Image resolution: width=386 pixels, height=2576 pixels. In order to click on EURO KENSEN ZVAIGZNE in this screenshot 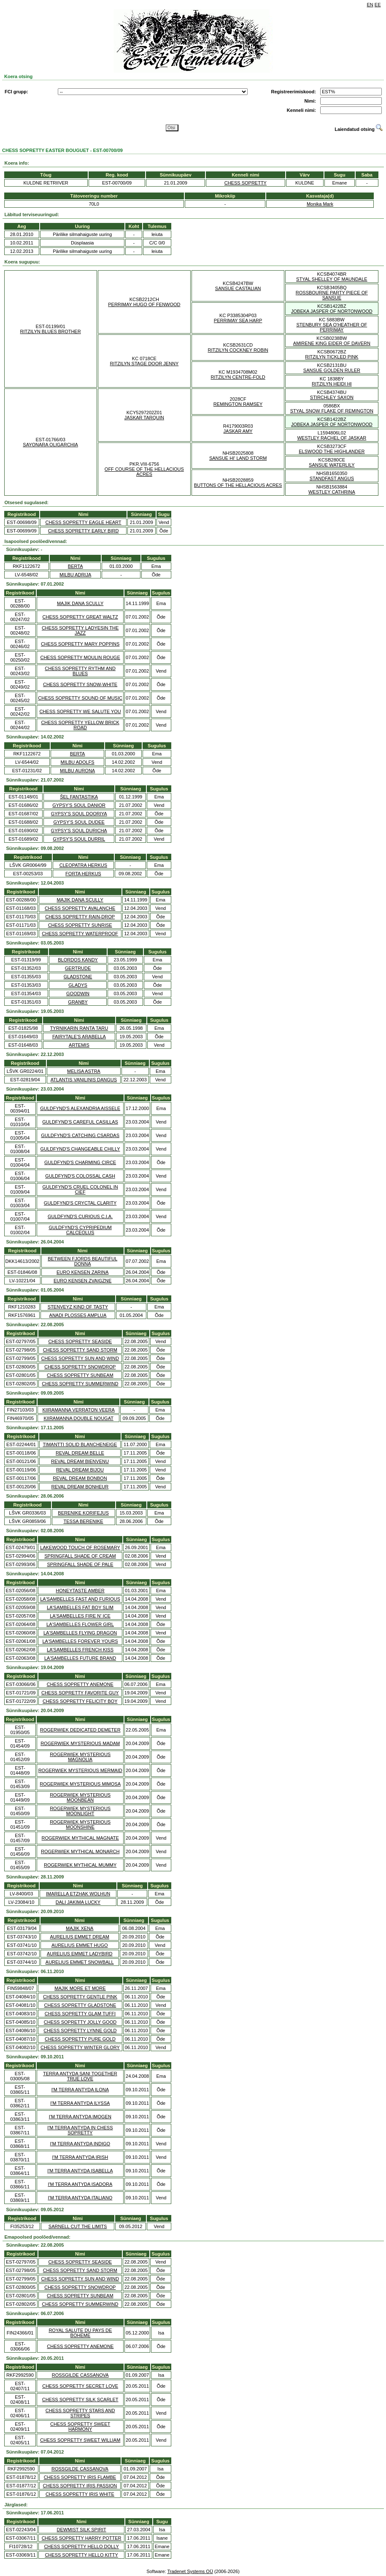, I will do `click(82, 1280)`.